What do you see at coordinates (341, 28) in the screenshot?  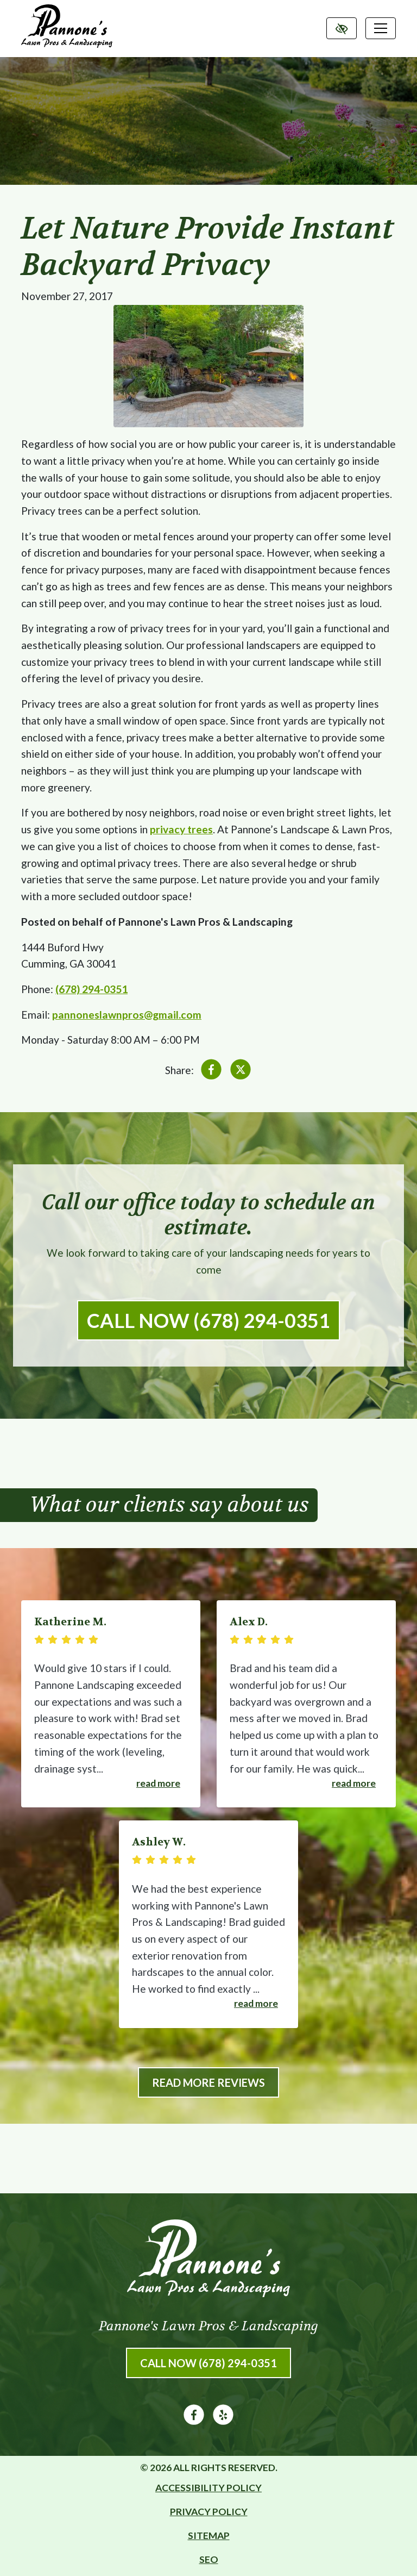 I see `[Switch to high color contrast version of the website]` at bounding box center [341, 28].